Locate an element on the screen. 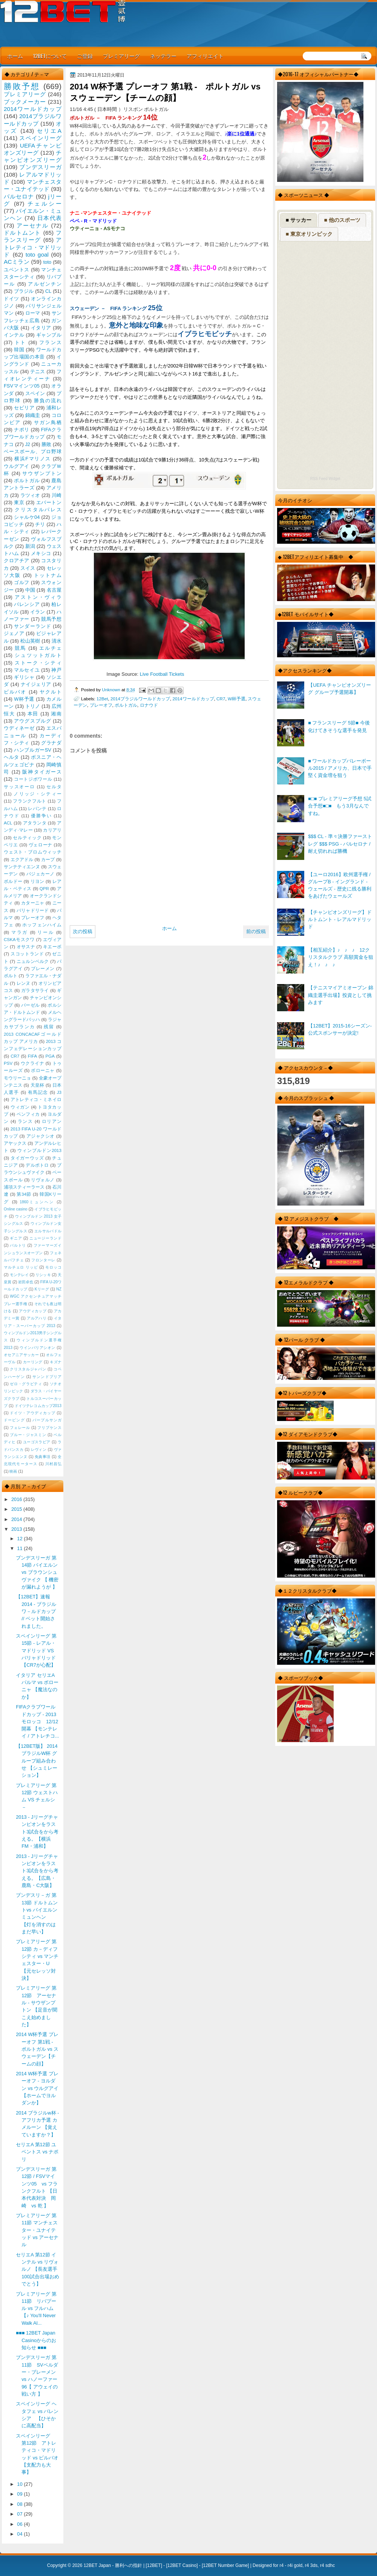 The height and width of the screenshot is (2576, 377). 2014 is located at coordinates (17, 1519).